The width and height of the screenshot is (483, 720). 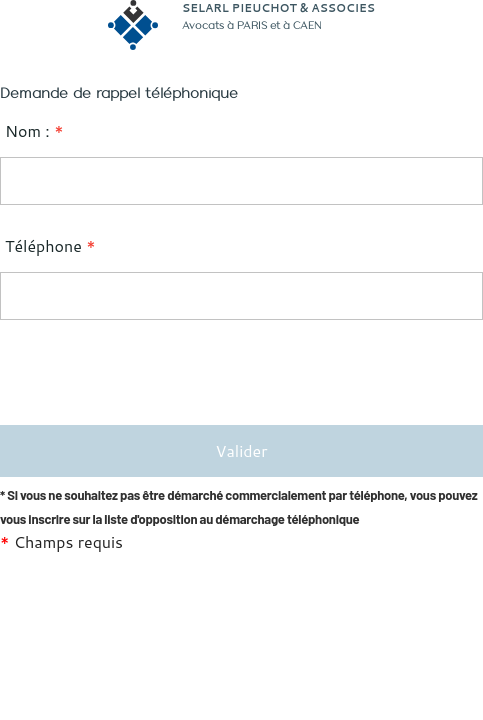 I want to click on Nom :, so click(x=34, y=130).